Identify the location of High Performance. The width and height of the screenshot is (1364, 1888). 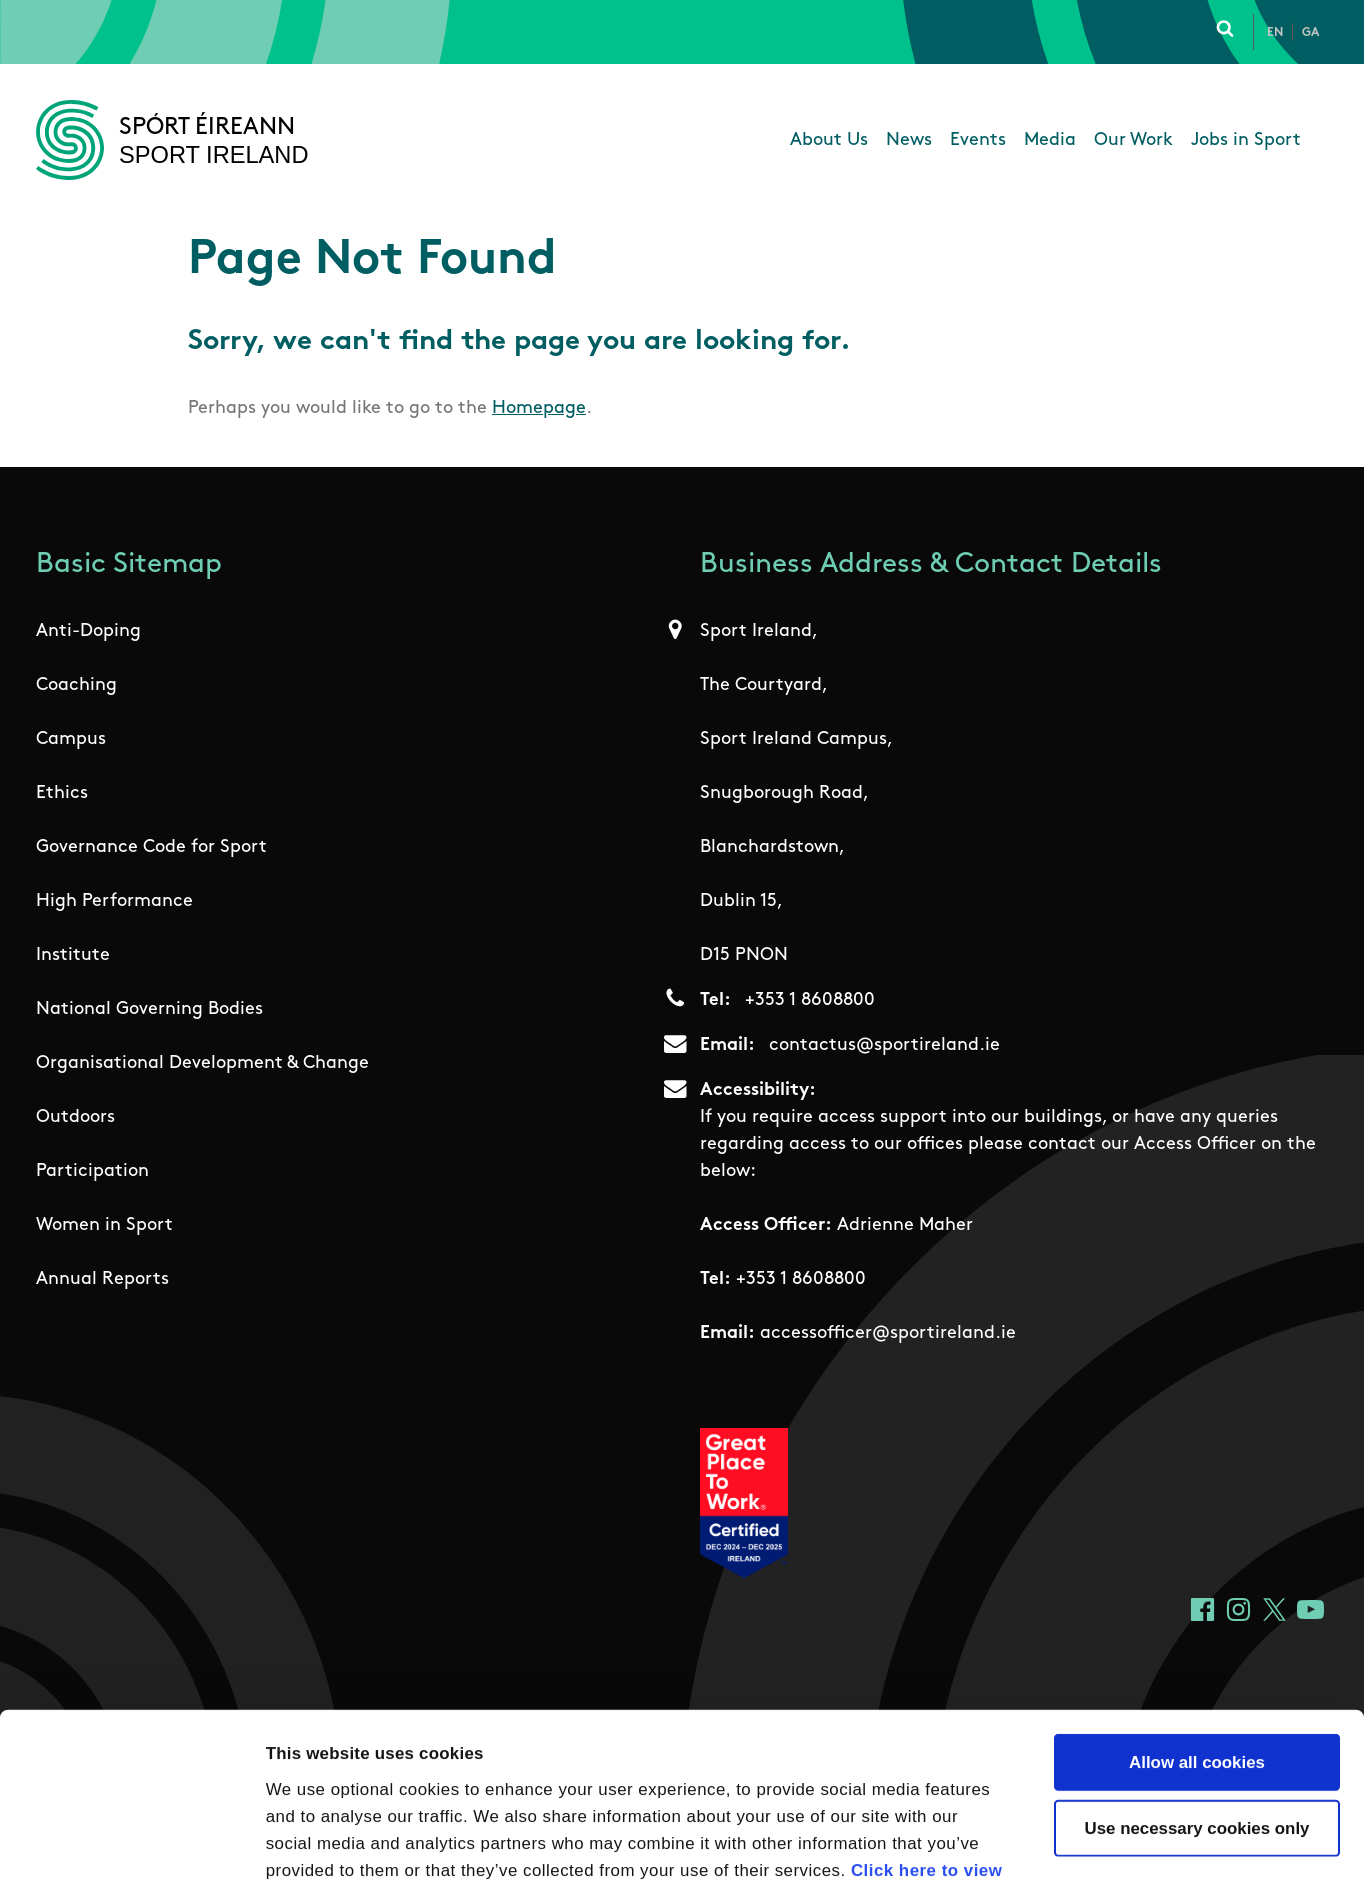
(114, 901).